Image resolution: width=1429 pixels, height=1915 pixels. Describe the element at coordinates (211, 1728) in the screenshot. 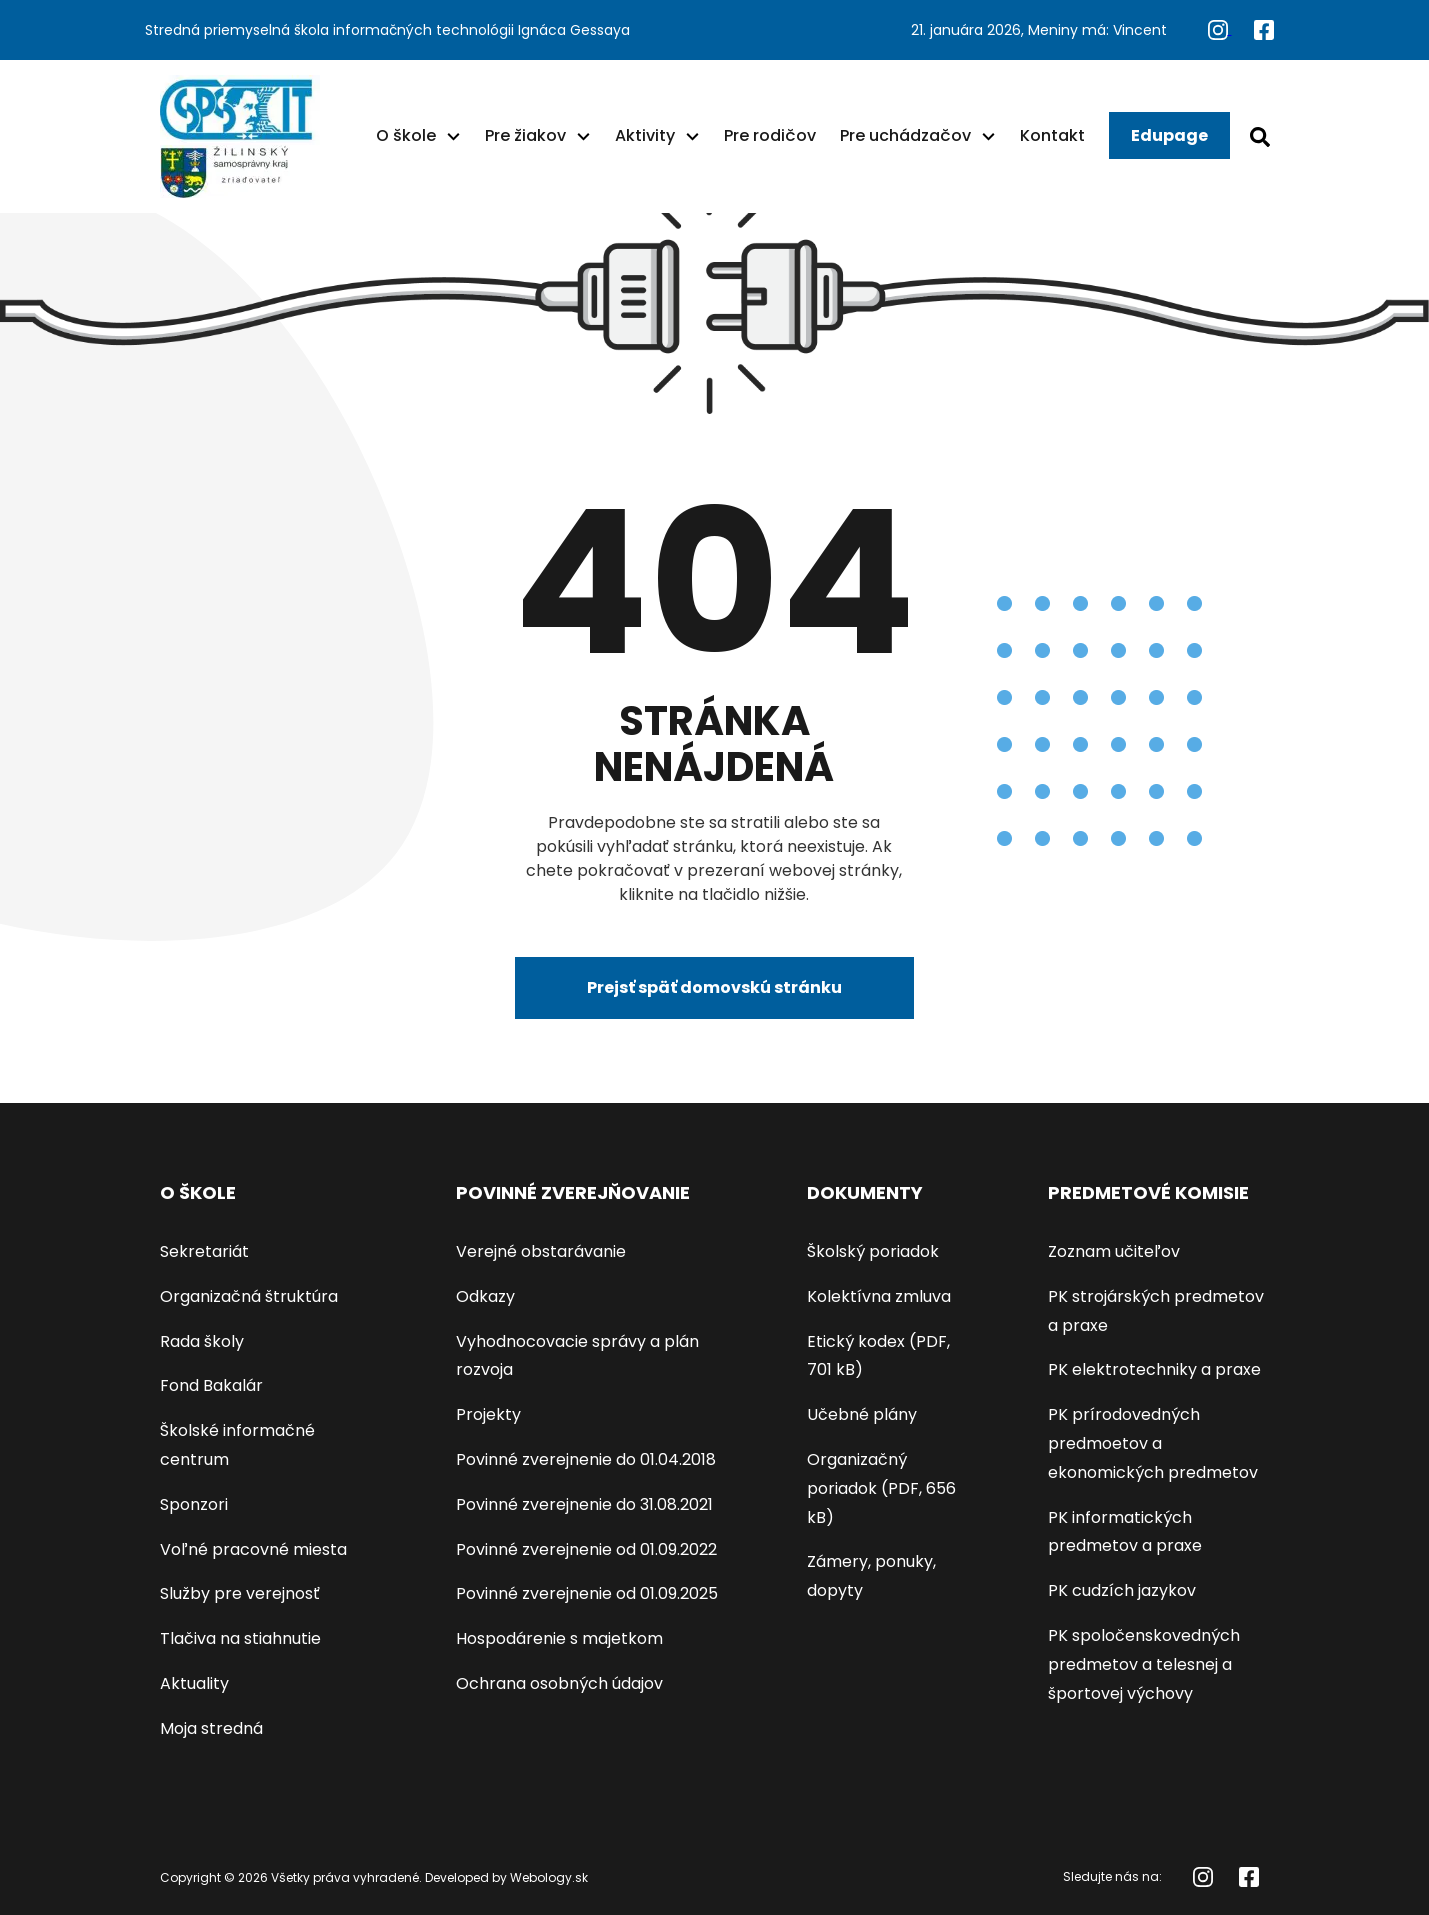

I see `Moja stredná` at that location.